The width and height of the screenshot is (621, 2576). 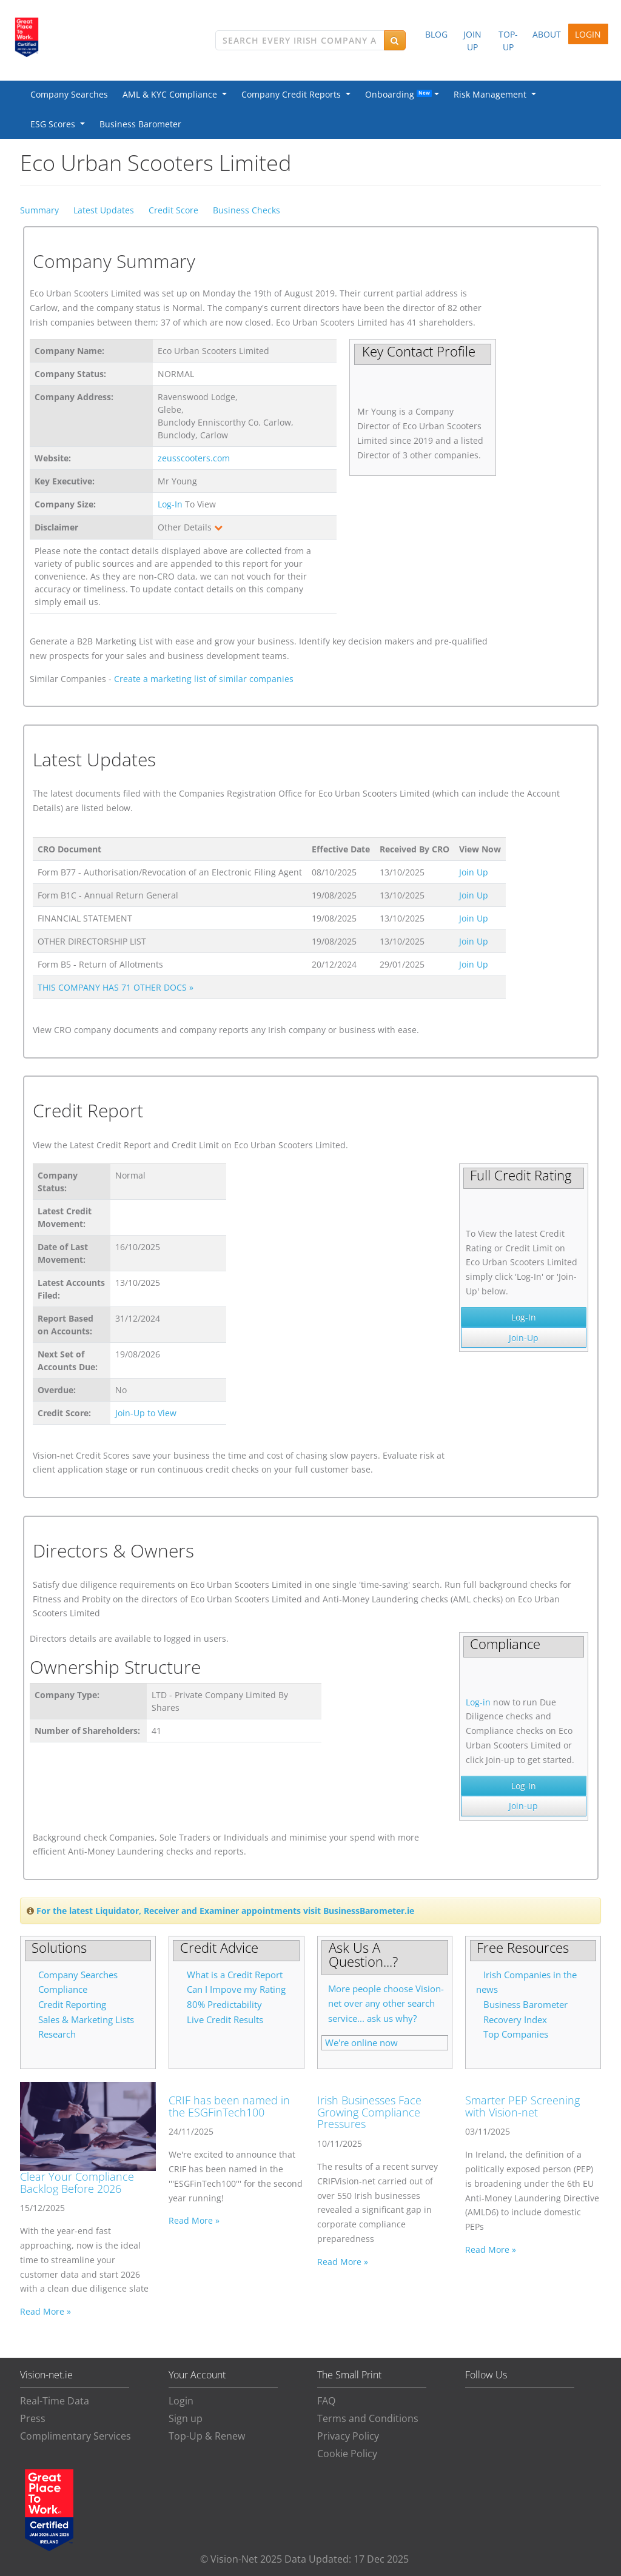 What do you see at coordinates (224, 2004) in the screenshot?
I see `80% Predictability` at bounding box center [224, 2004].